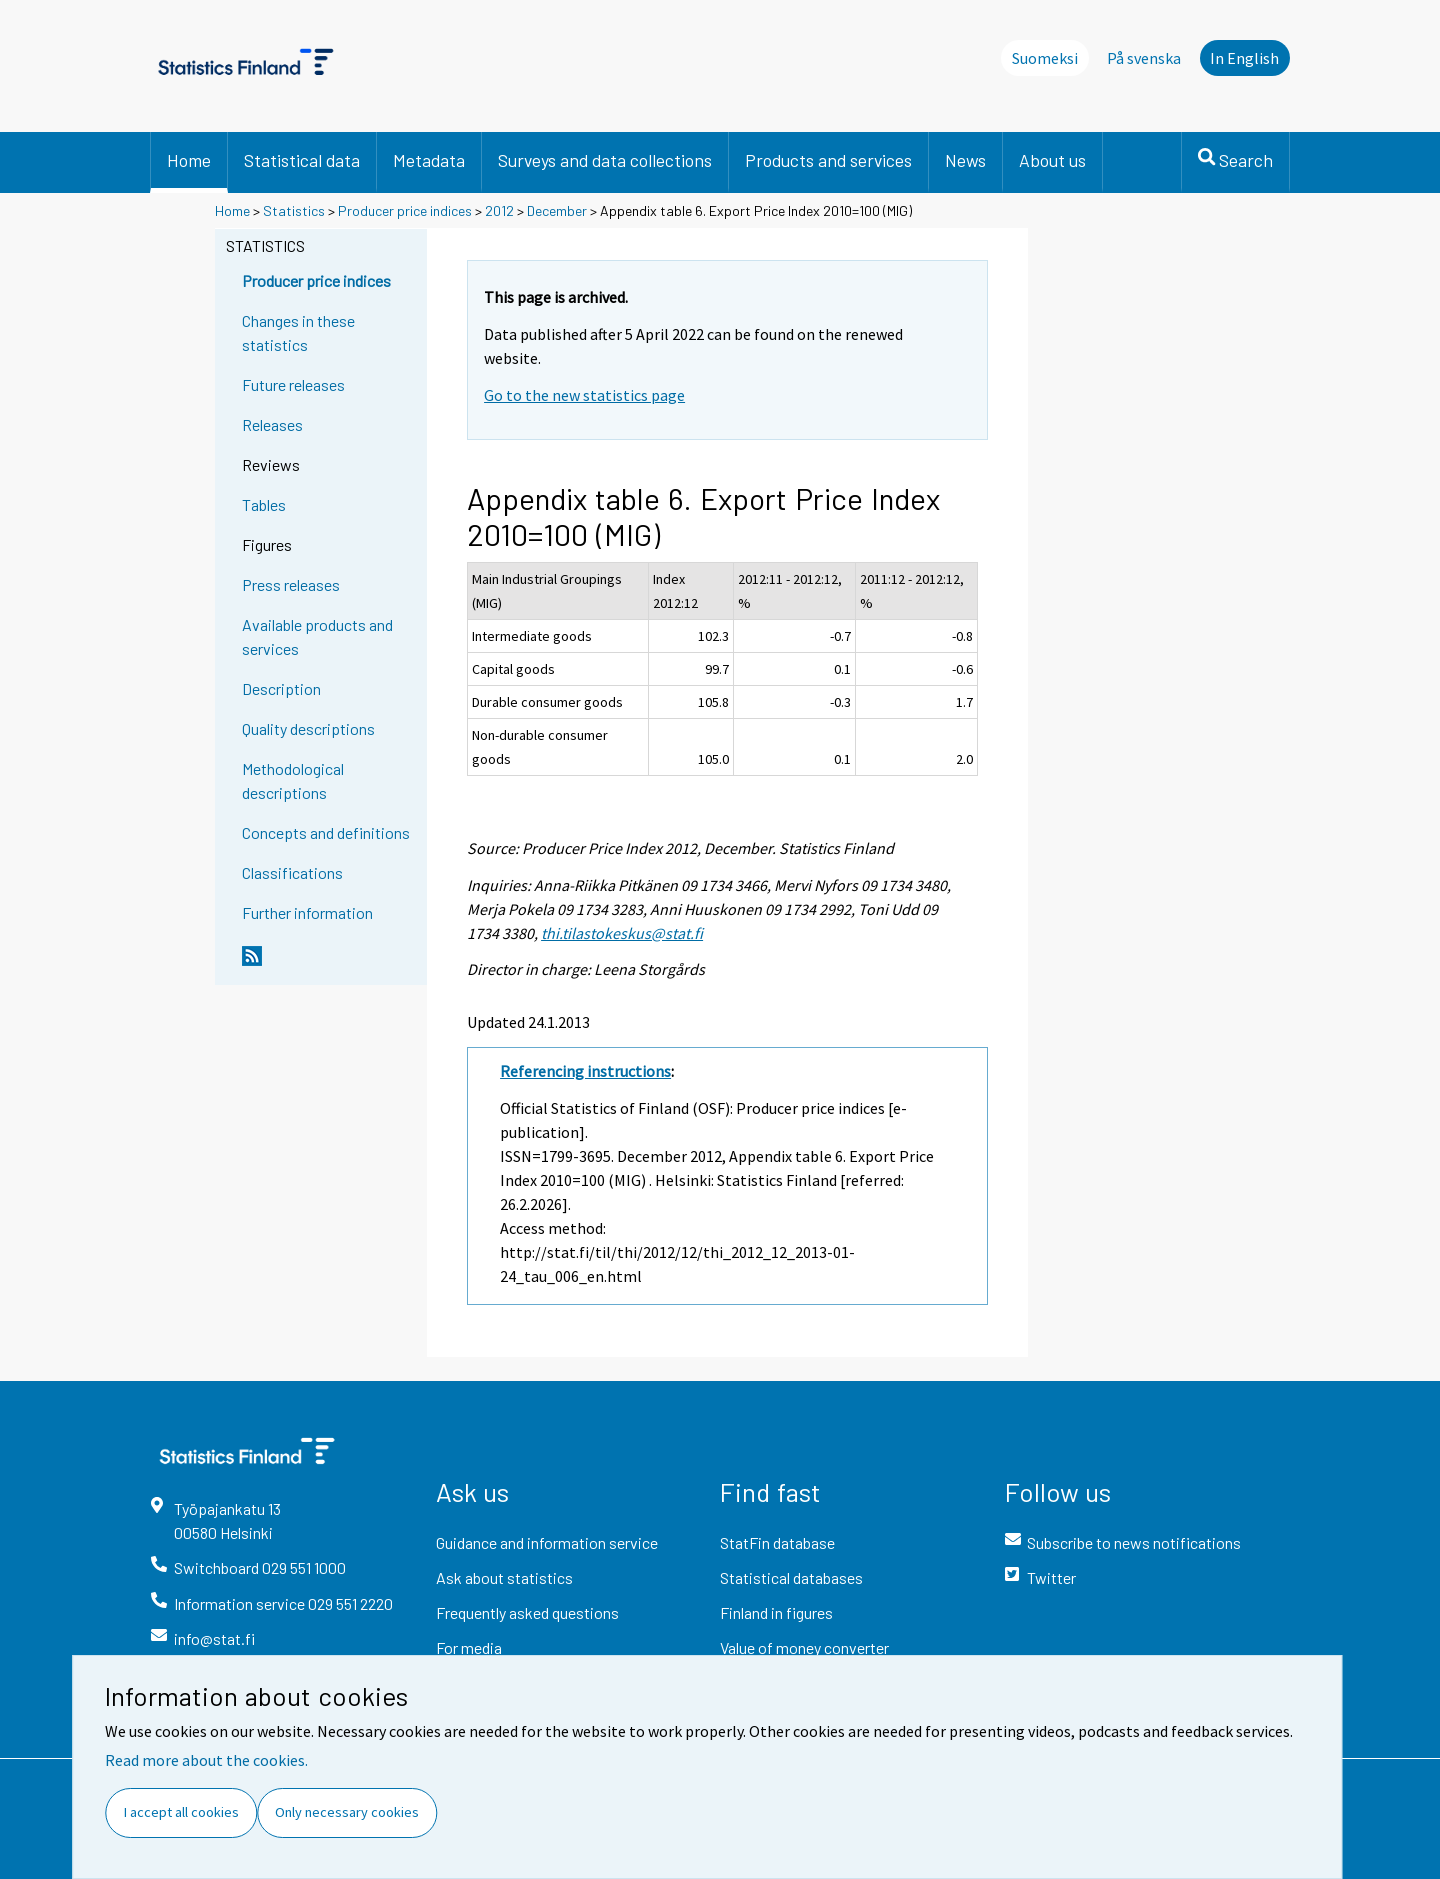 The width and height of the screenshot is (1440, 1879). Describe the element at coordinates (181, 1812) in the screenshot. I see `I accept all cookies` at that location.